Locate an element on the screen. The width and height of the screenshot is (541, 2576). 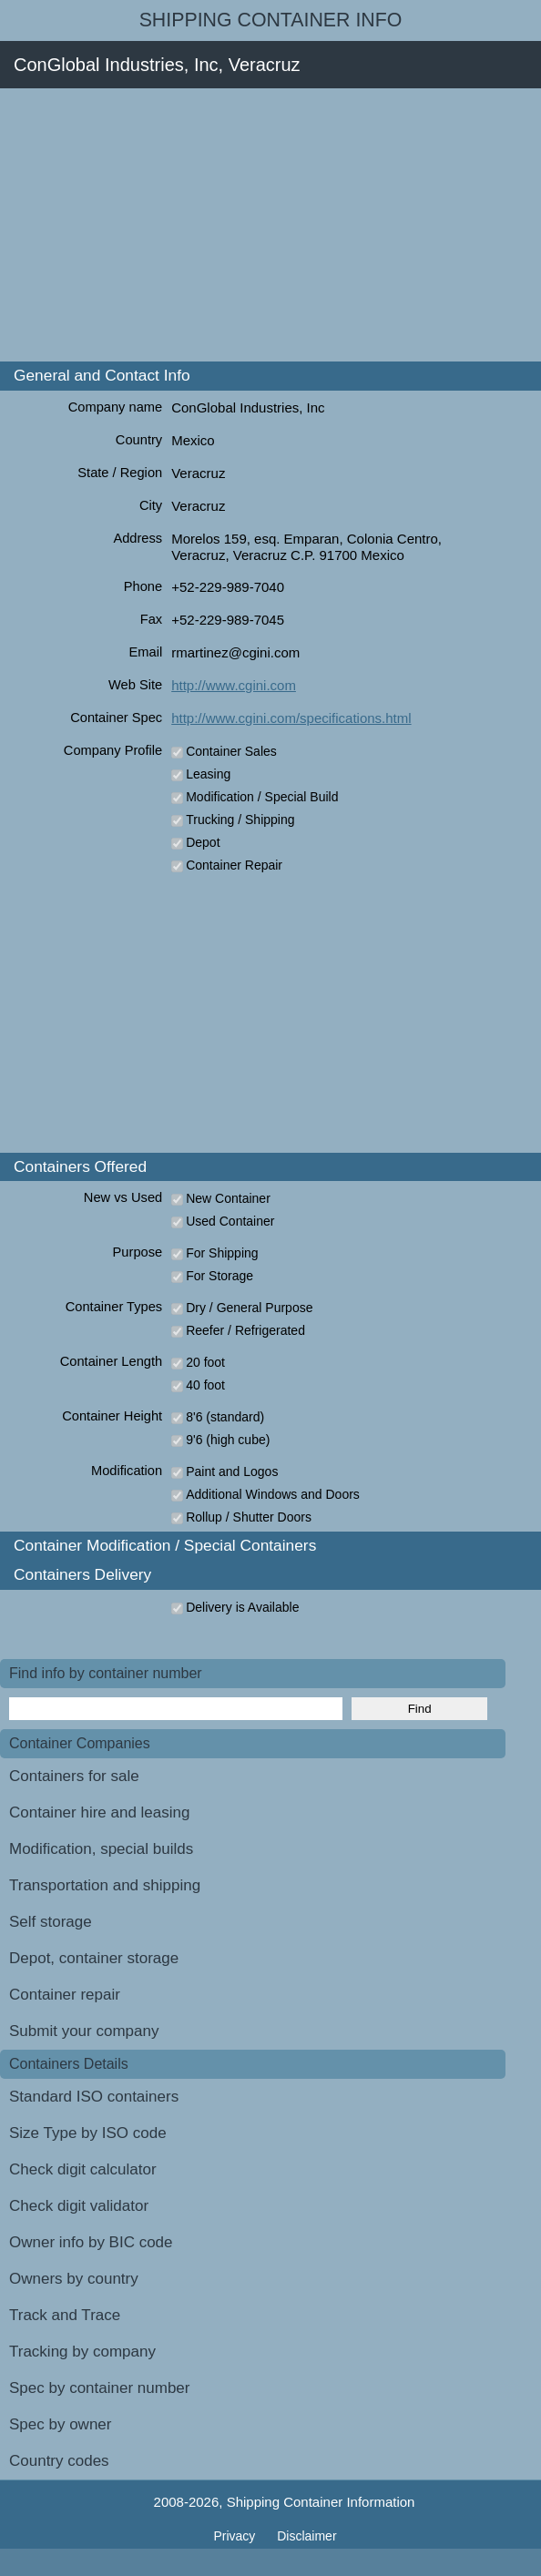
Country codes is located at coordinates (59, 2460).